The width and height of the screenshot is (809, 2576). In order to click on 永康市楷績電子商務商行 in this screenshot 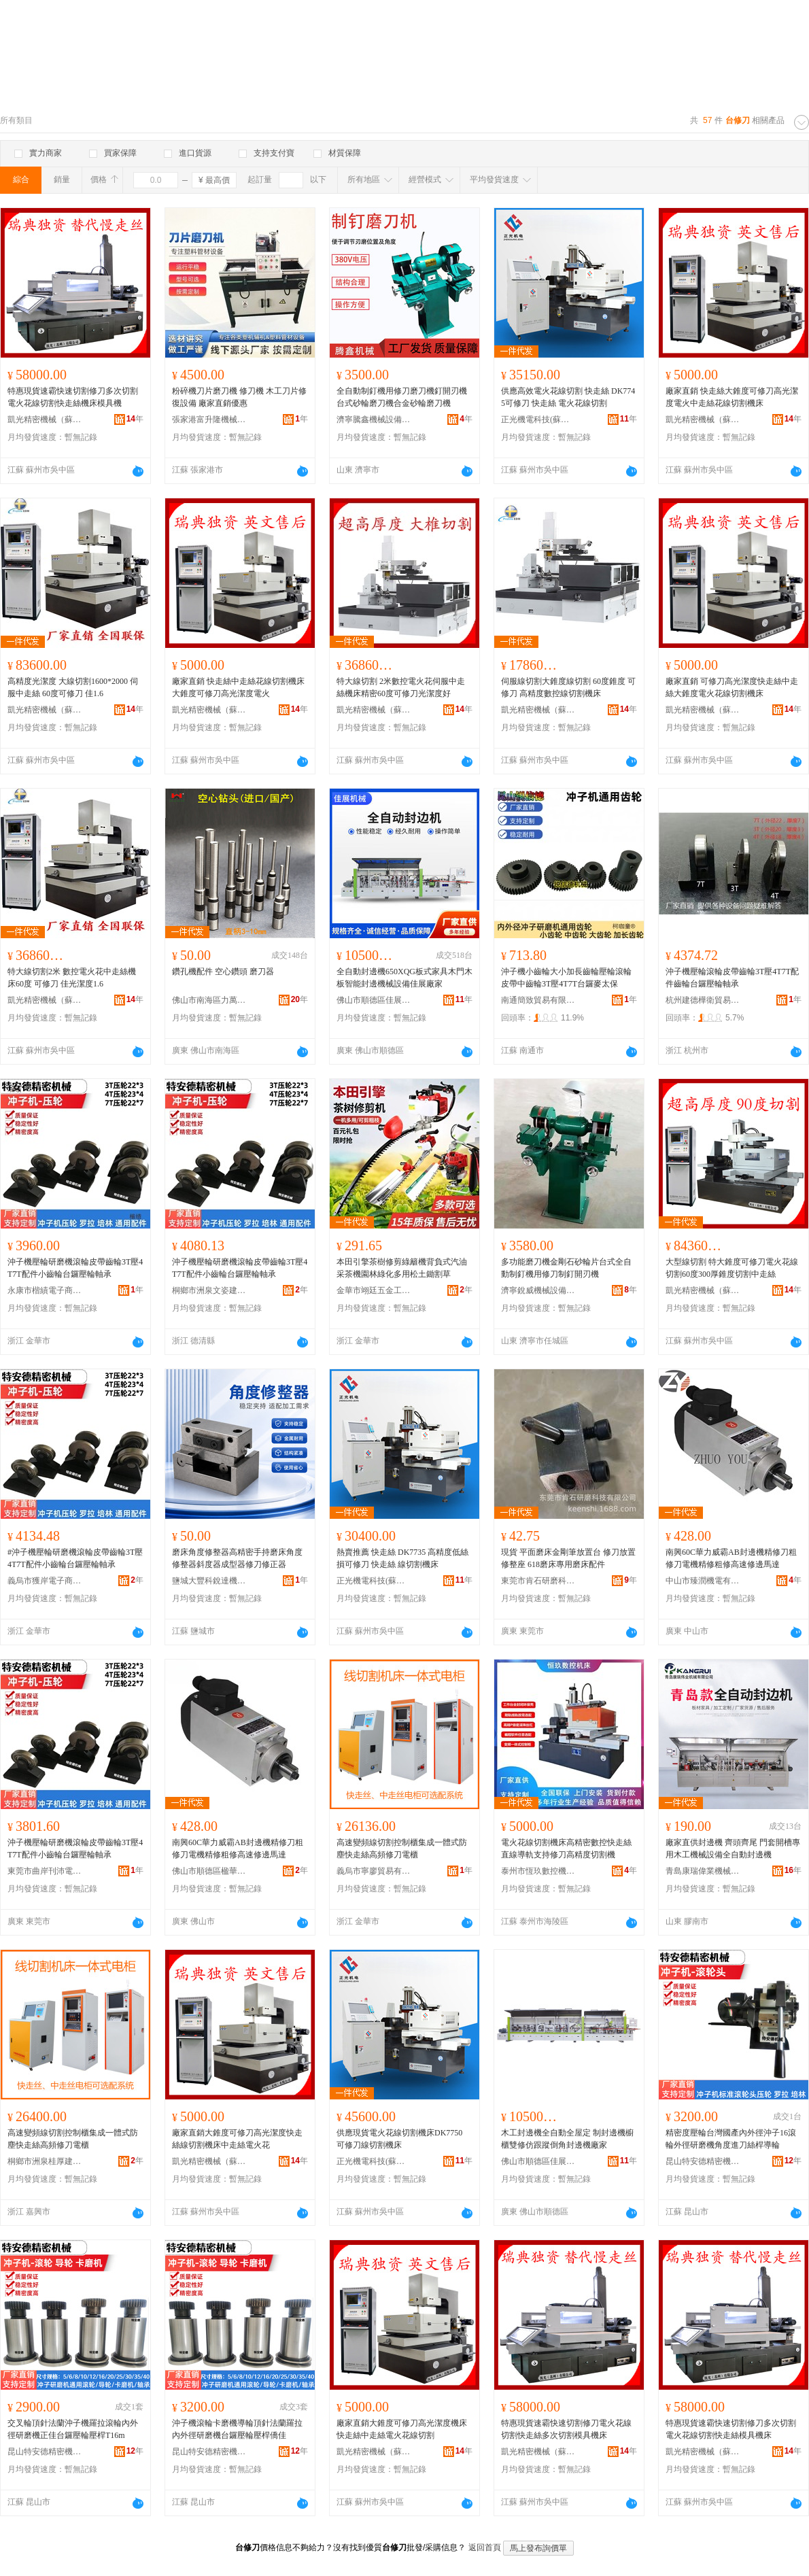, I will do `click(44, 1290)`.